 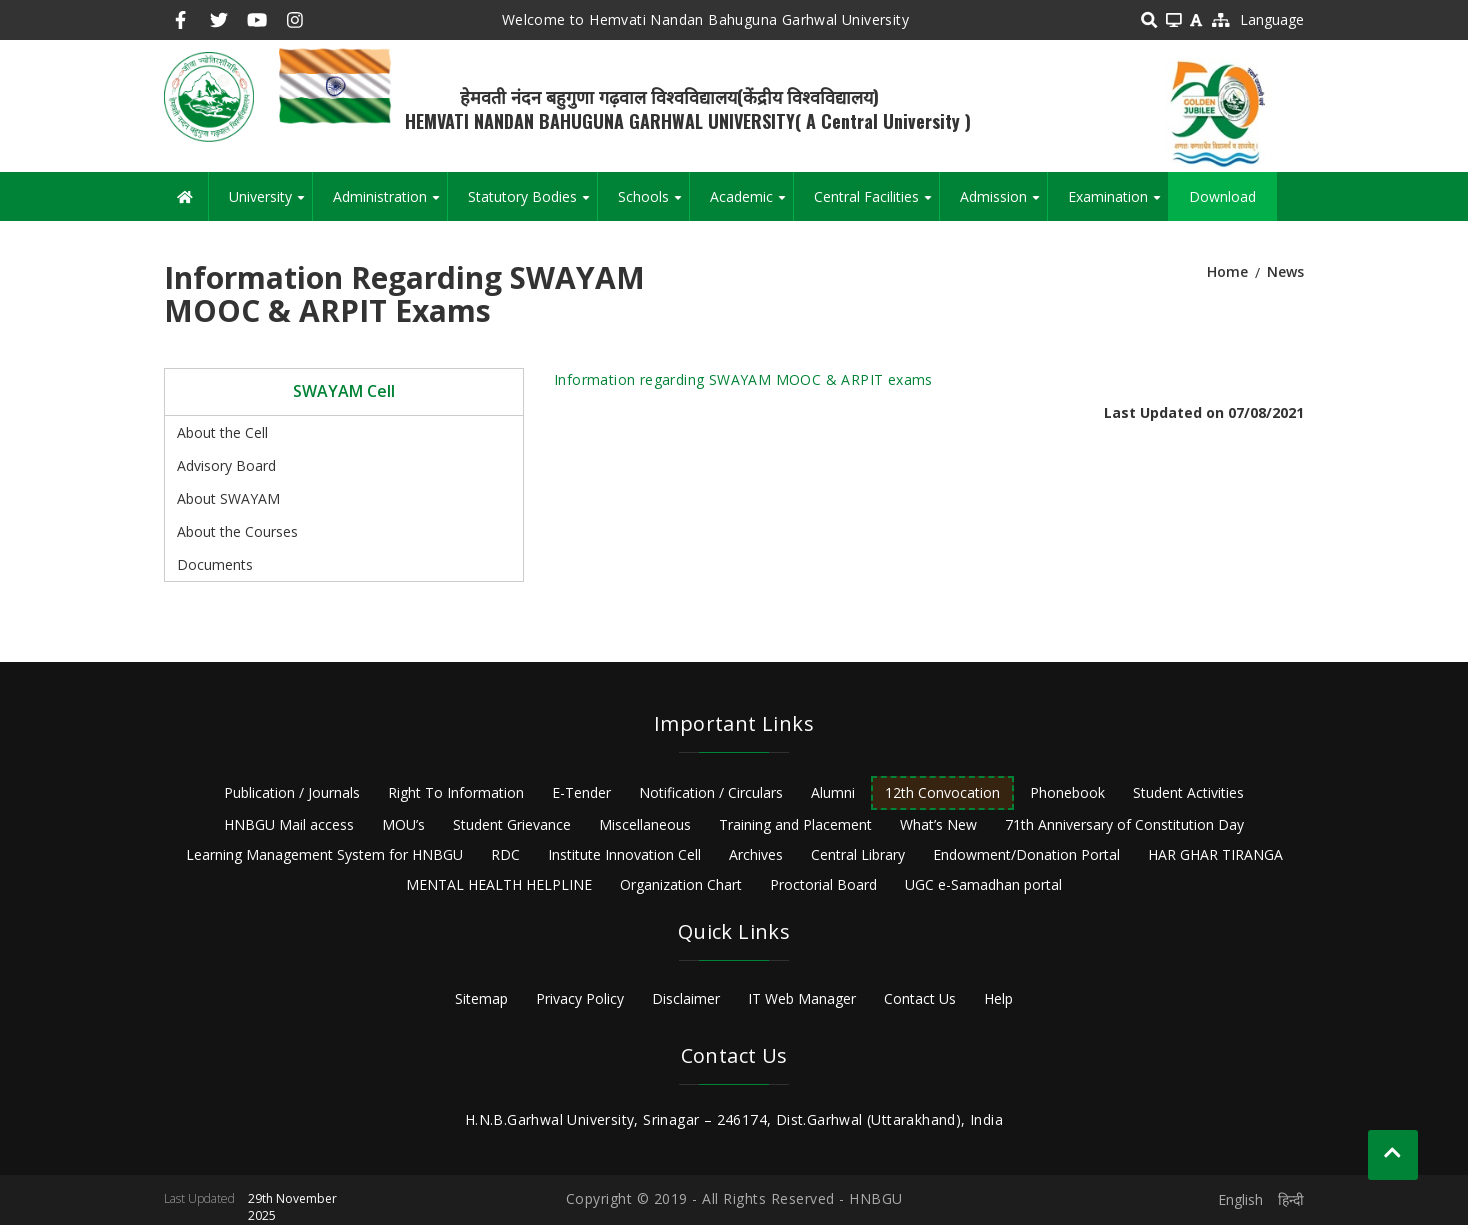 I want to click on About SWAYAM, so click(x=228, y=498).